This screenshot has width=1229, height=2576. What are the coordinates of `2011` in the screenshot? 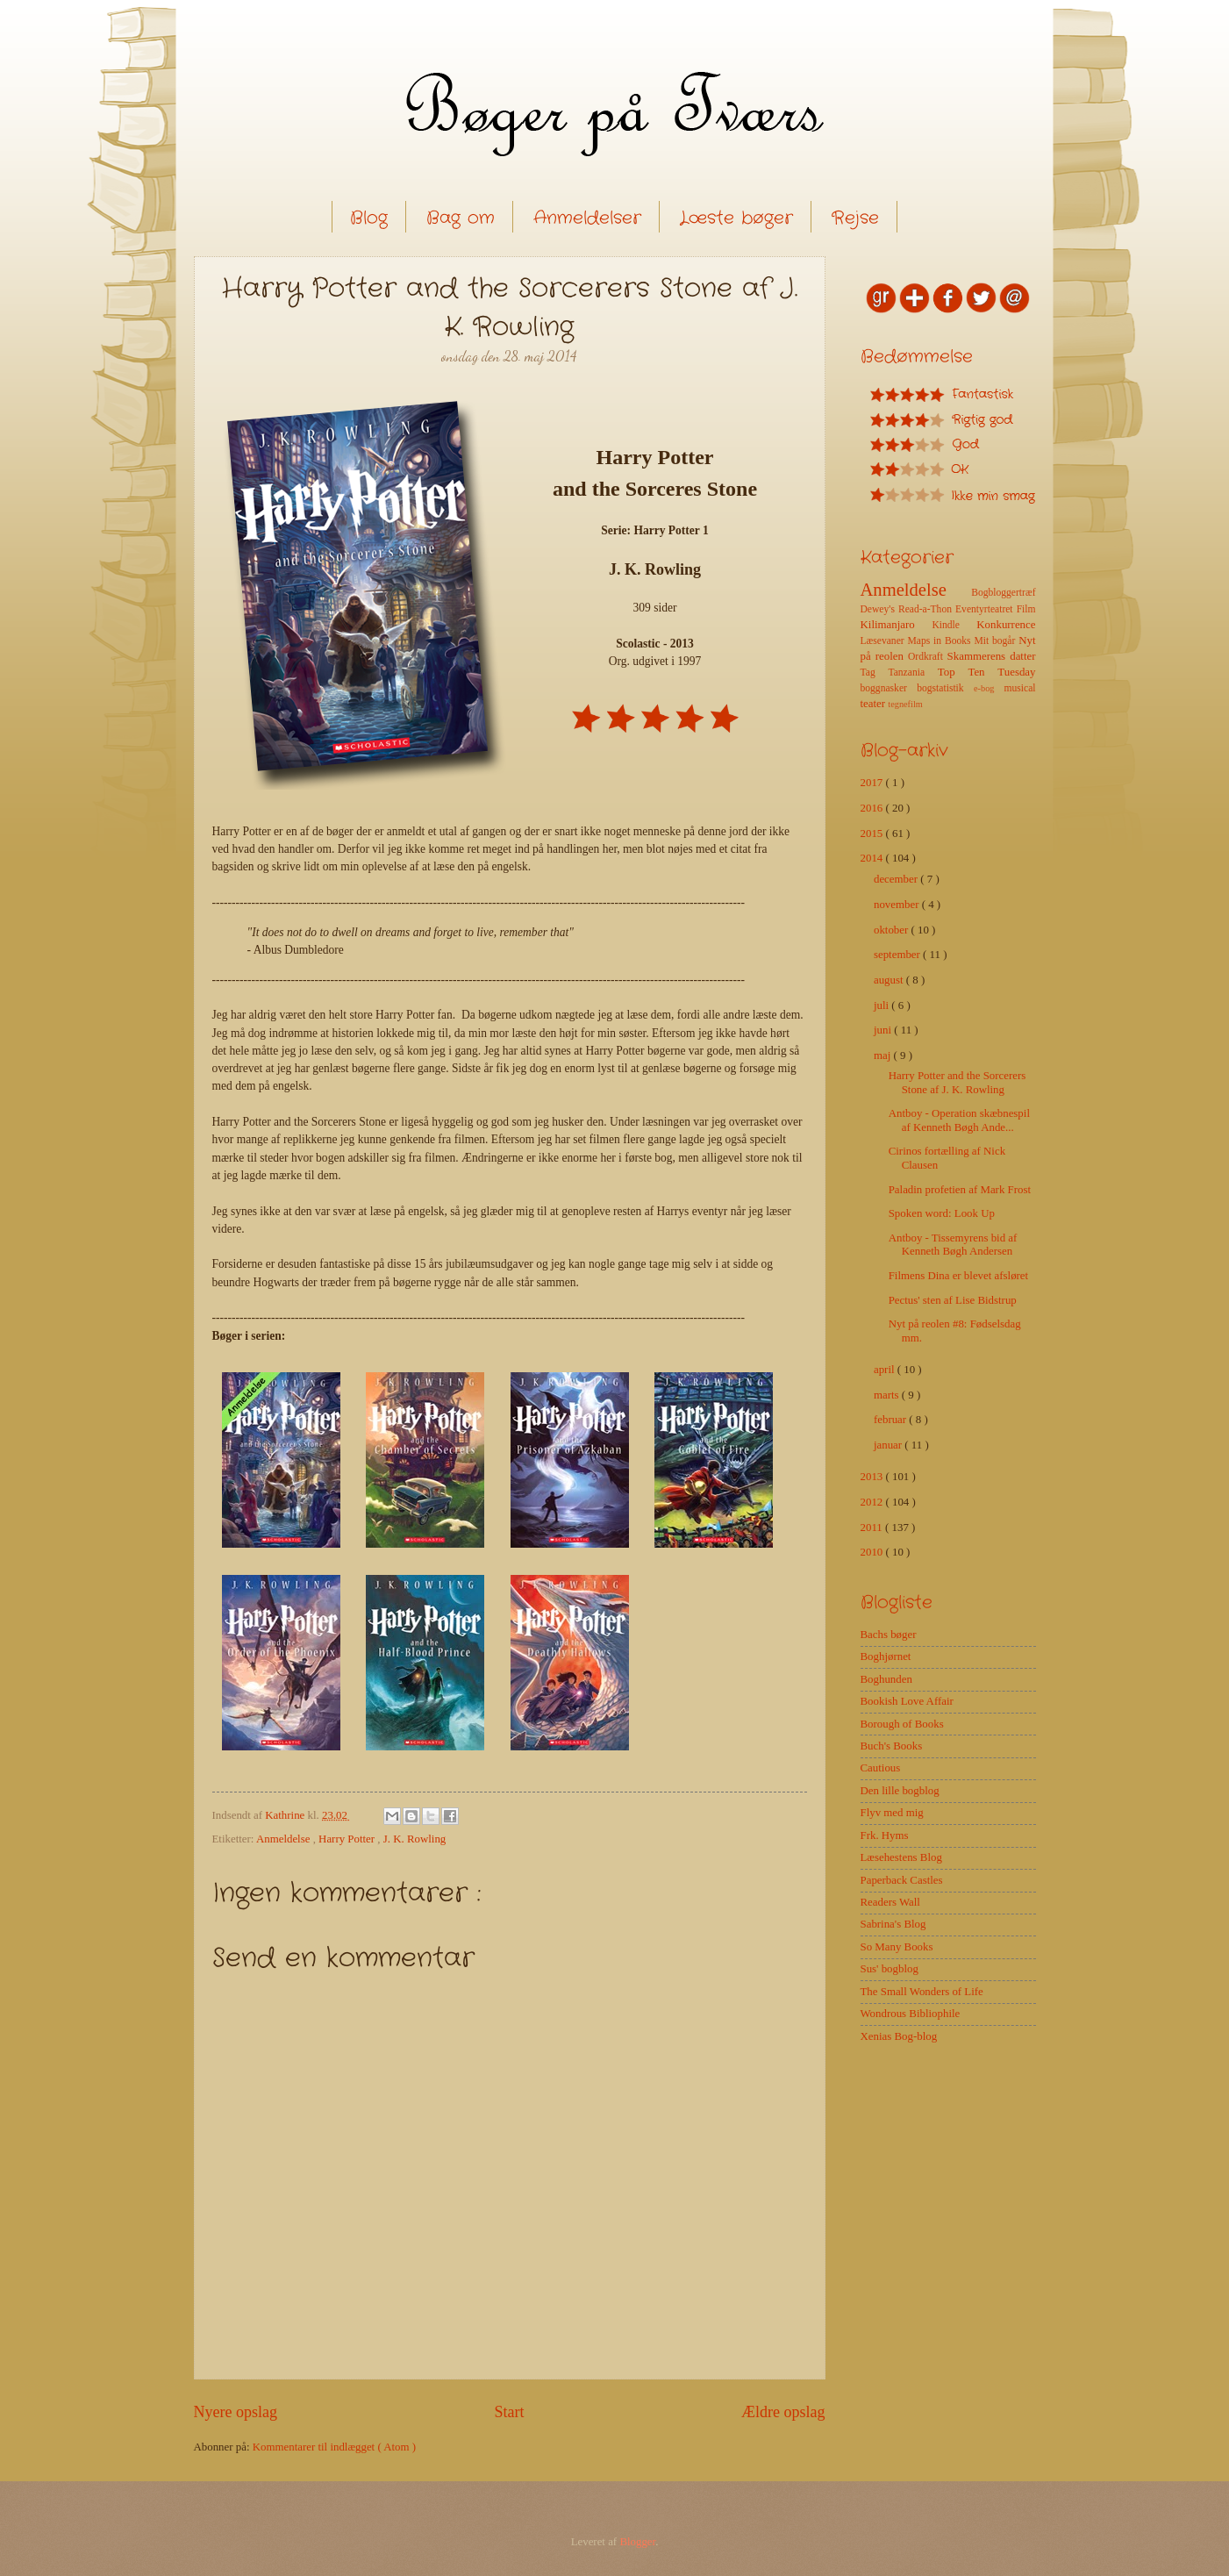 It's located at (873, 1527).